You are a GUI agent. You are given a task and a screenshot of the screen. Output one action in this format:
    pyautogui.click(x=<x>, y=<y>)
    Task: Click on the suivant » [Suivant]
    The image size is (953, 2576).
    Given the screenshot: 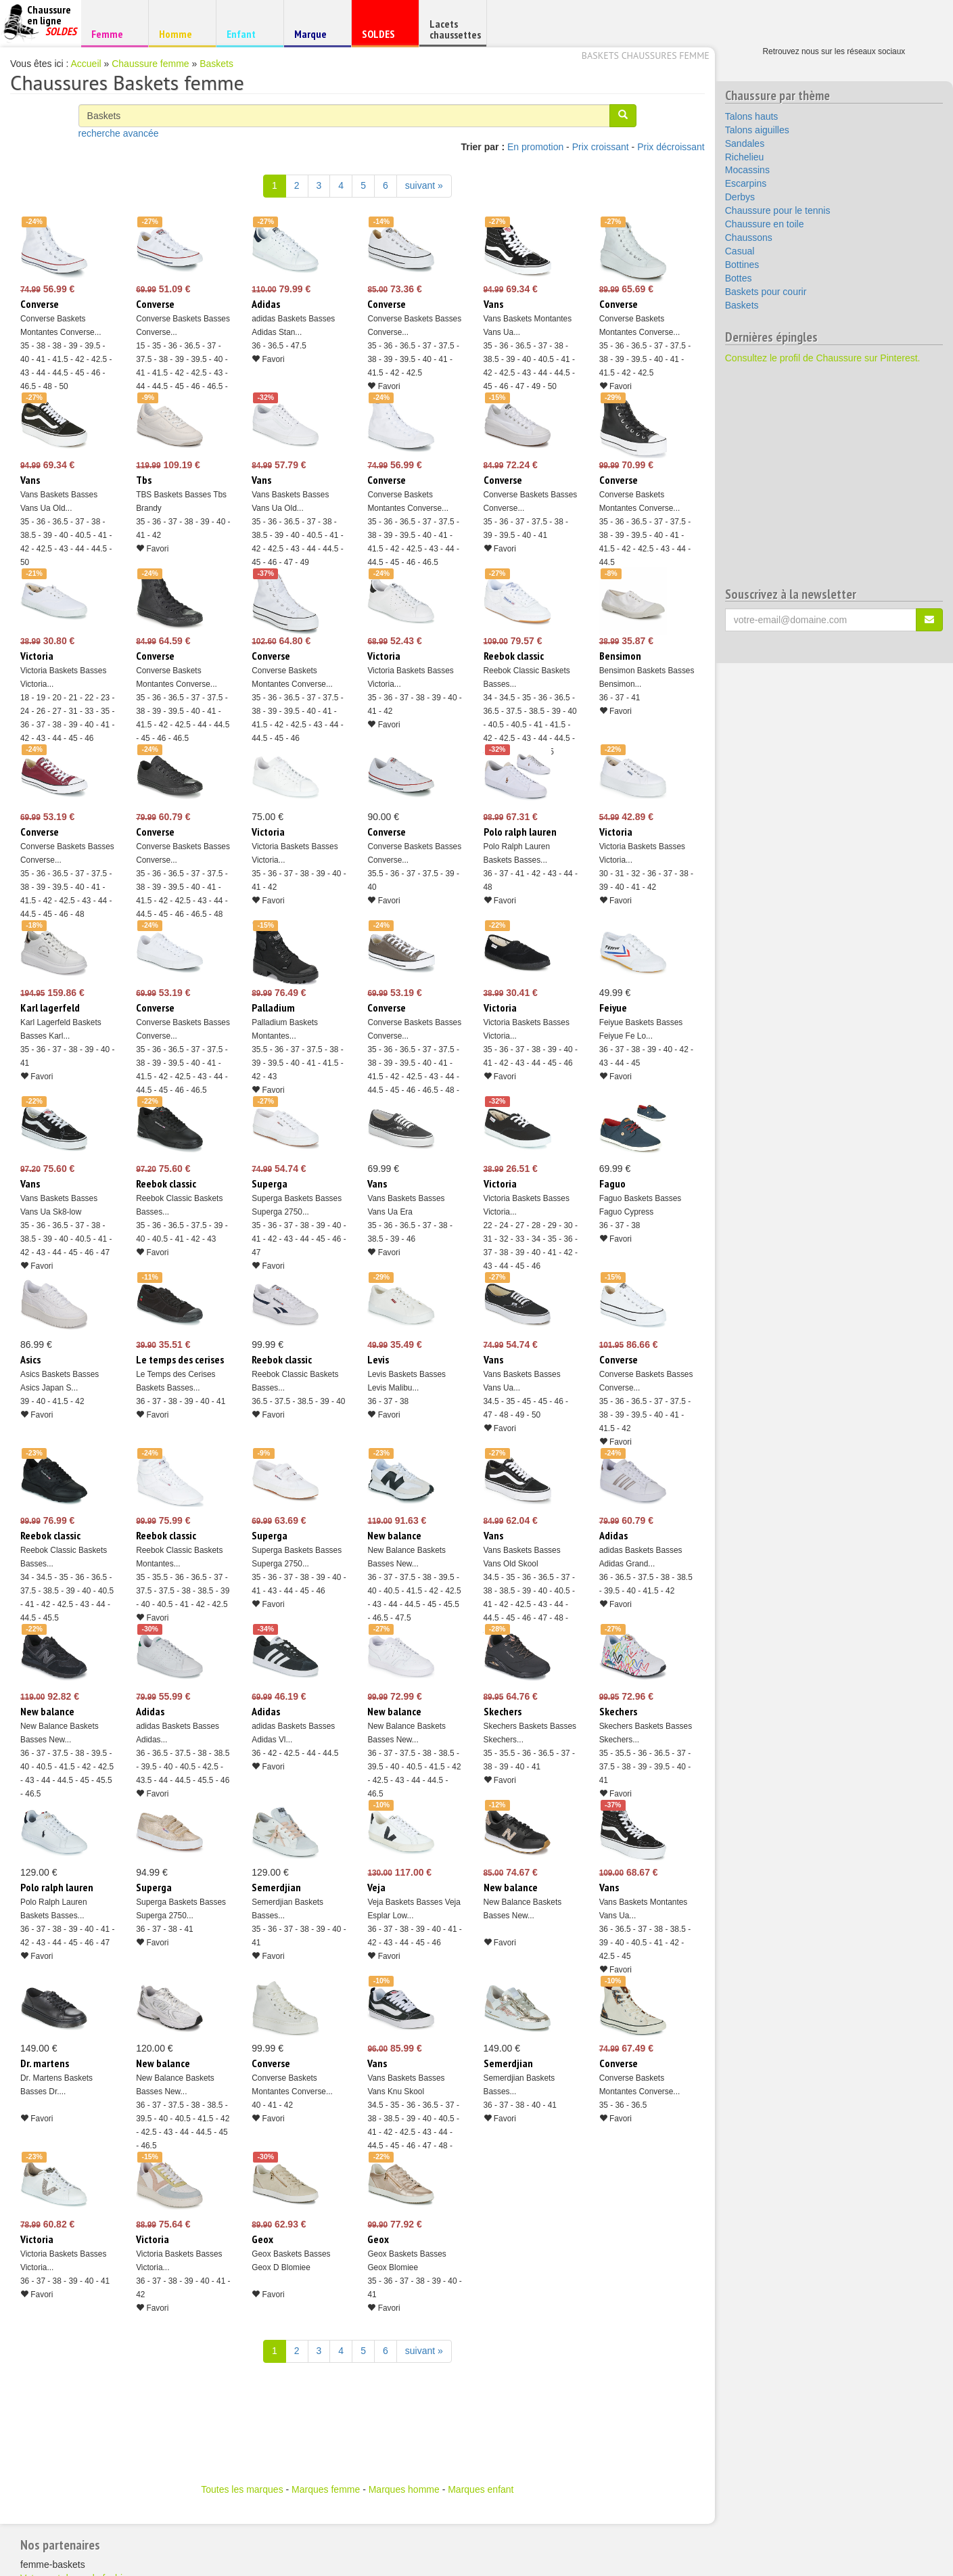 What is the action you would take?
    pyautogui.click(x=424, y=185)
    